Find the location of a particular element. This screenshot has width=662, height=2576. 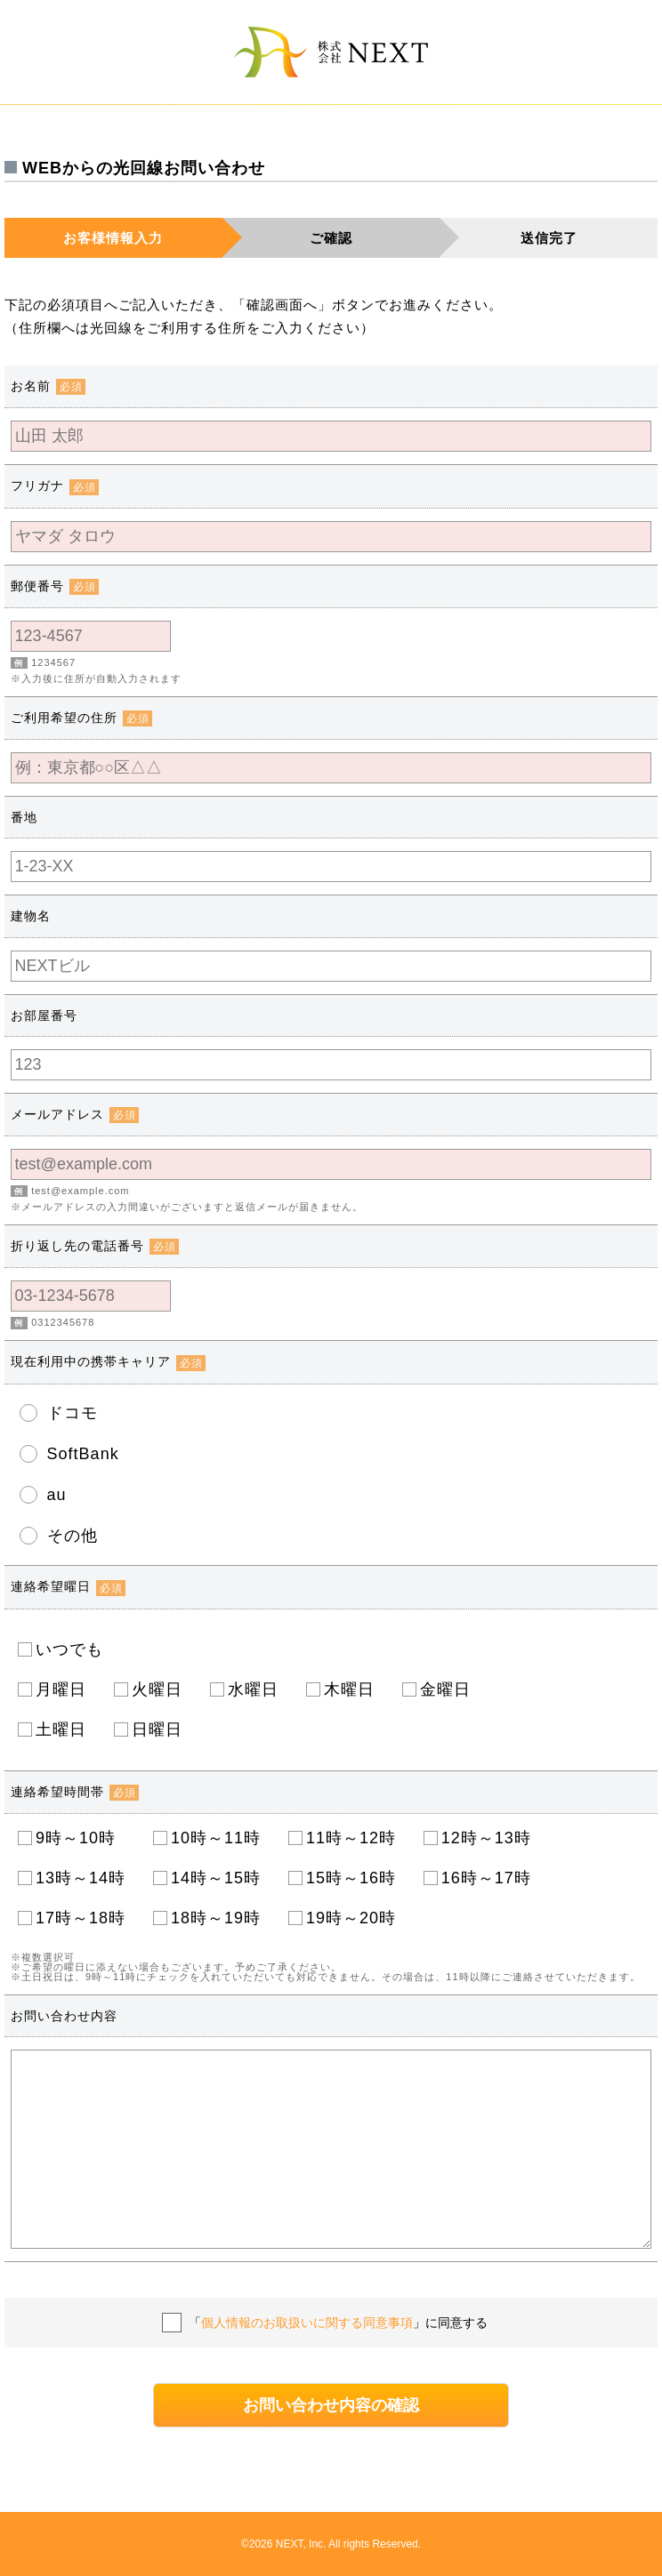

11時～12時 is located at coordinates (351, 1838).